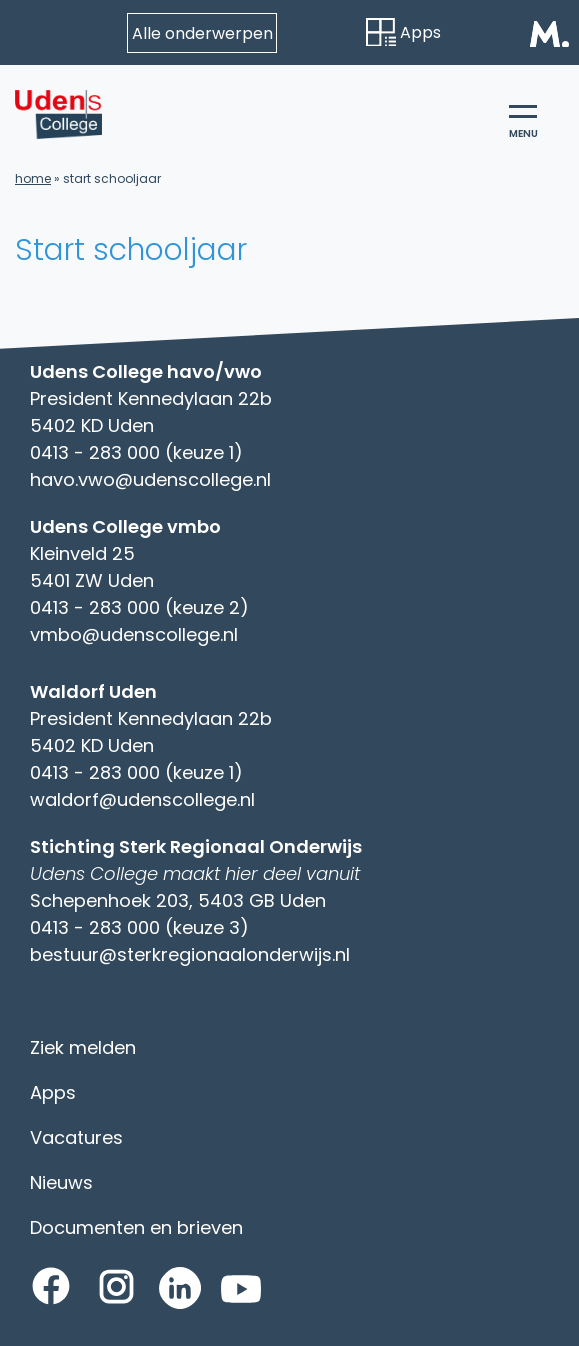 The width and height of the screenshot is (579, 1346). What do you see at coordinates (136, 452) in the screenshot?
I see `0413 - 283 000 (keuze 1)` at bounding box center [136, 452].